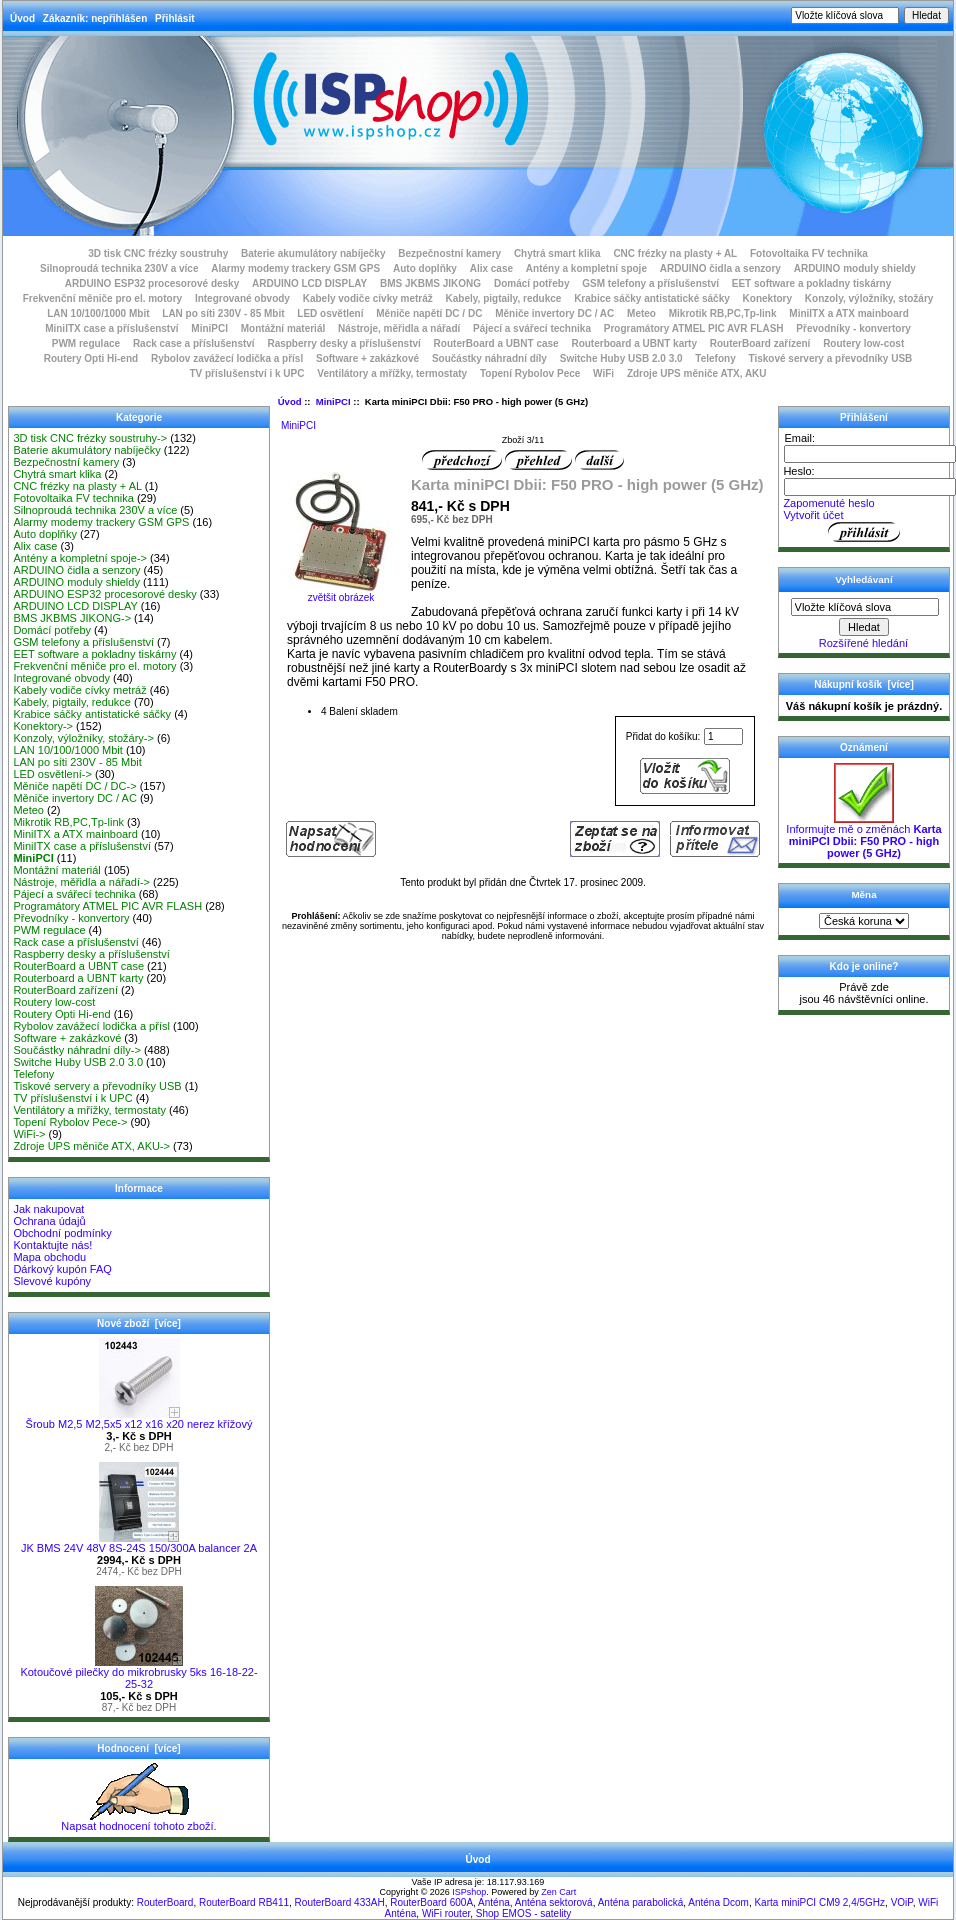 Image resolution: width=956 pixels, height=1920 pixels. What do you see at coordinates (22, 18) in the screenshot?
I see `Úvod` at bounding box center [22, 18].